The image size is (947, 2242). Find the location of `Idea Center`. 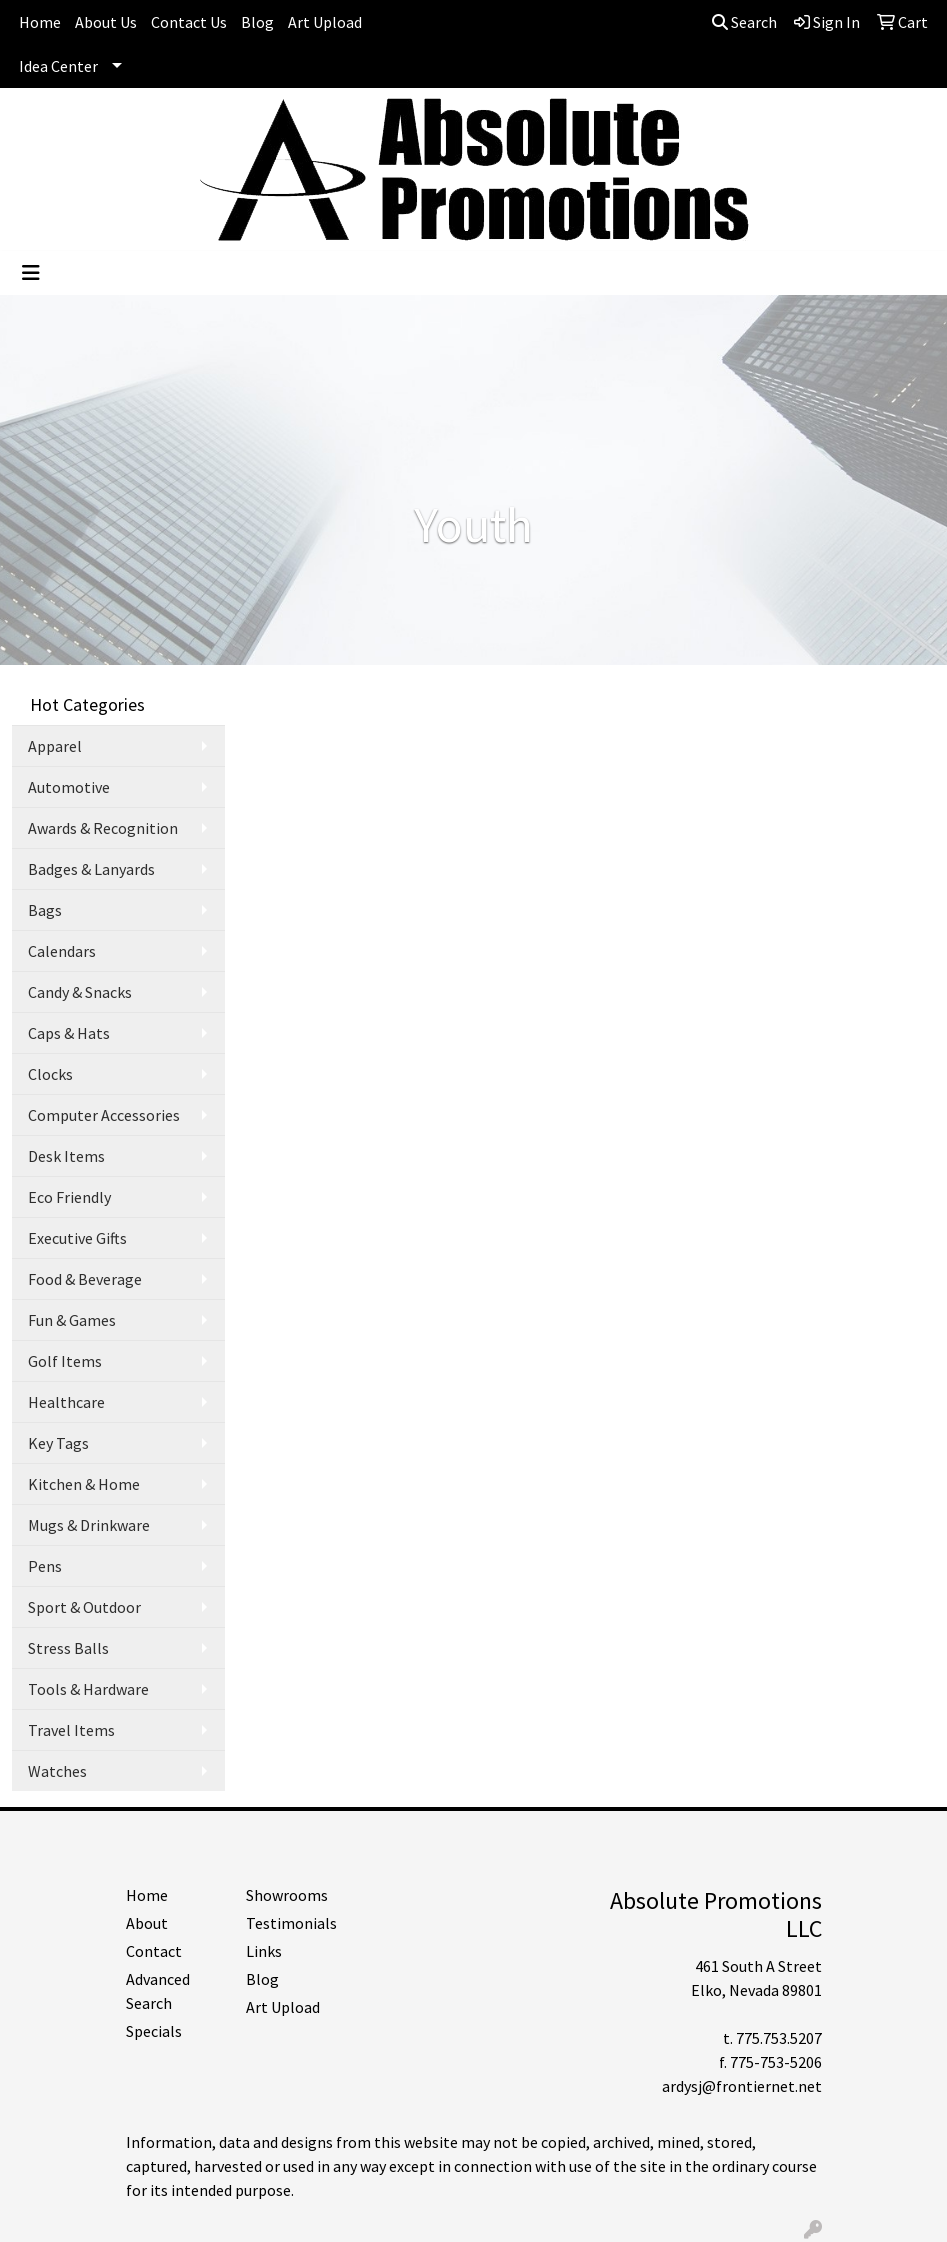

Idea Center is located at coordinates (58, 66).